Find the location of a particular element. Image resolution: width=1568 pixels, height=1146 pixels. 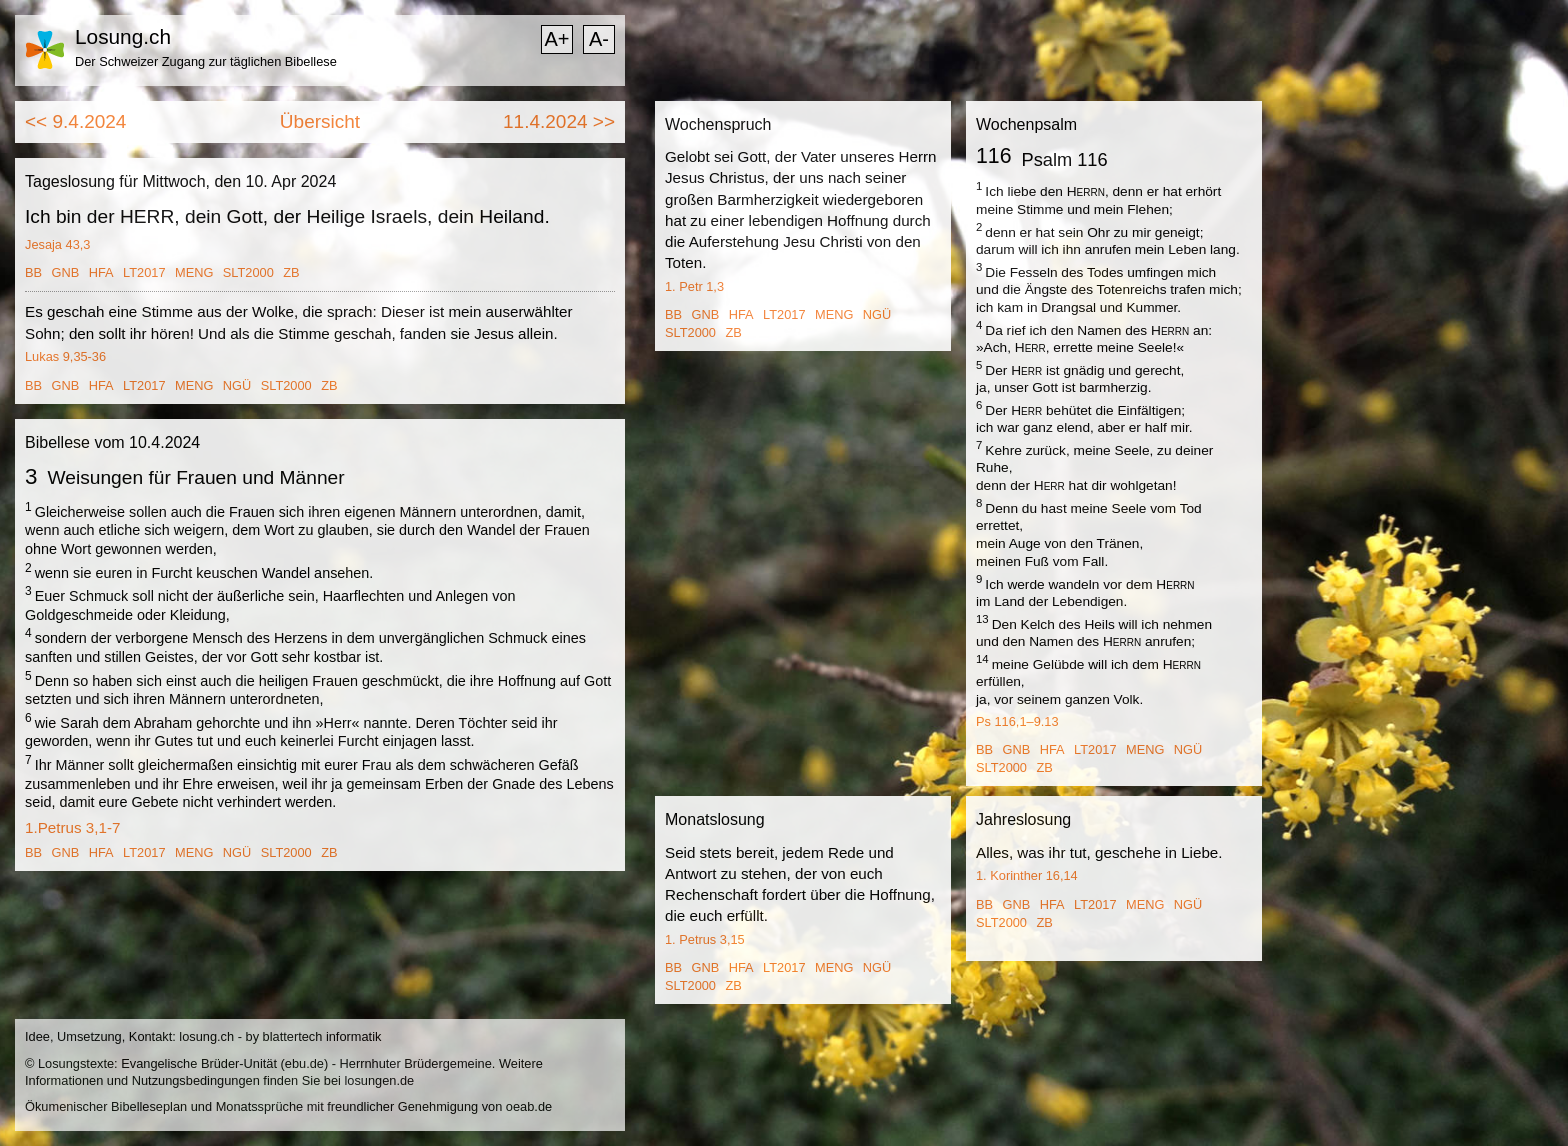

oeab.de is located at coordinates (529, 1106).